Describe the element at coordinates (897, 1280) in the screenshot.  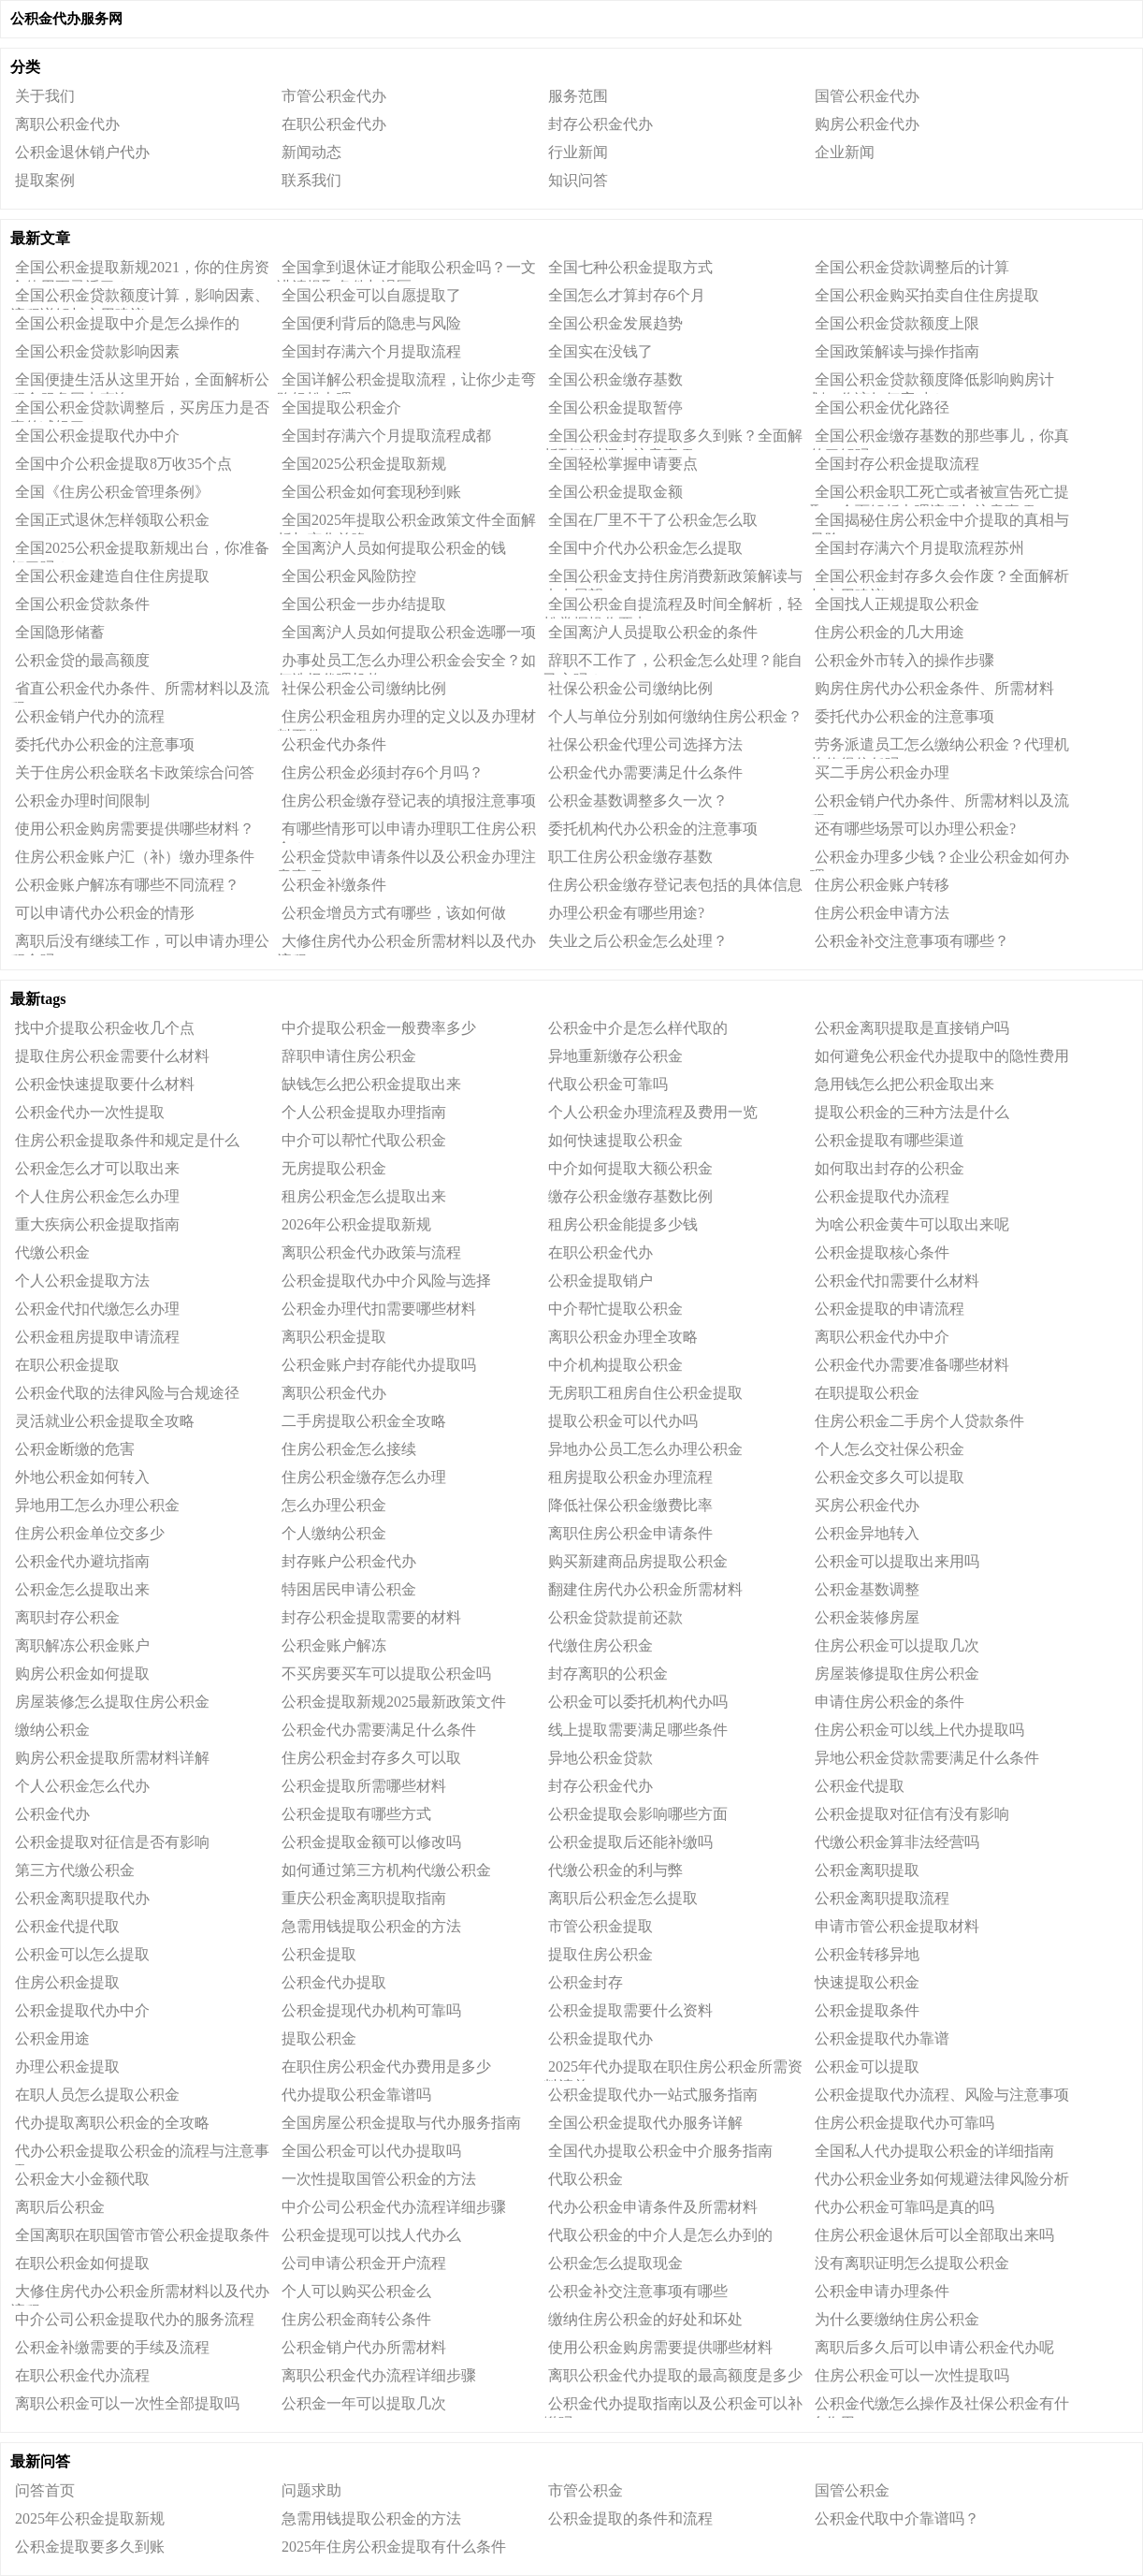
I see `公积金代扣需要什么材料` at that location.